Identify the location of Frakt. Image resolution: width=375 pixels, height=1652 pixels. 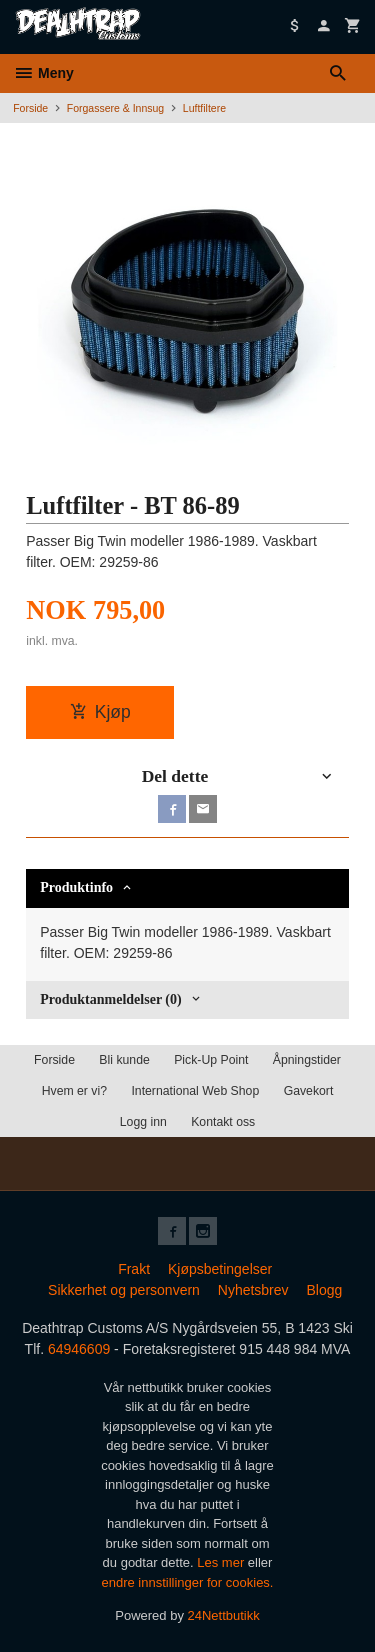
(134, 1269).